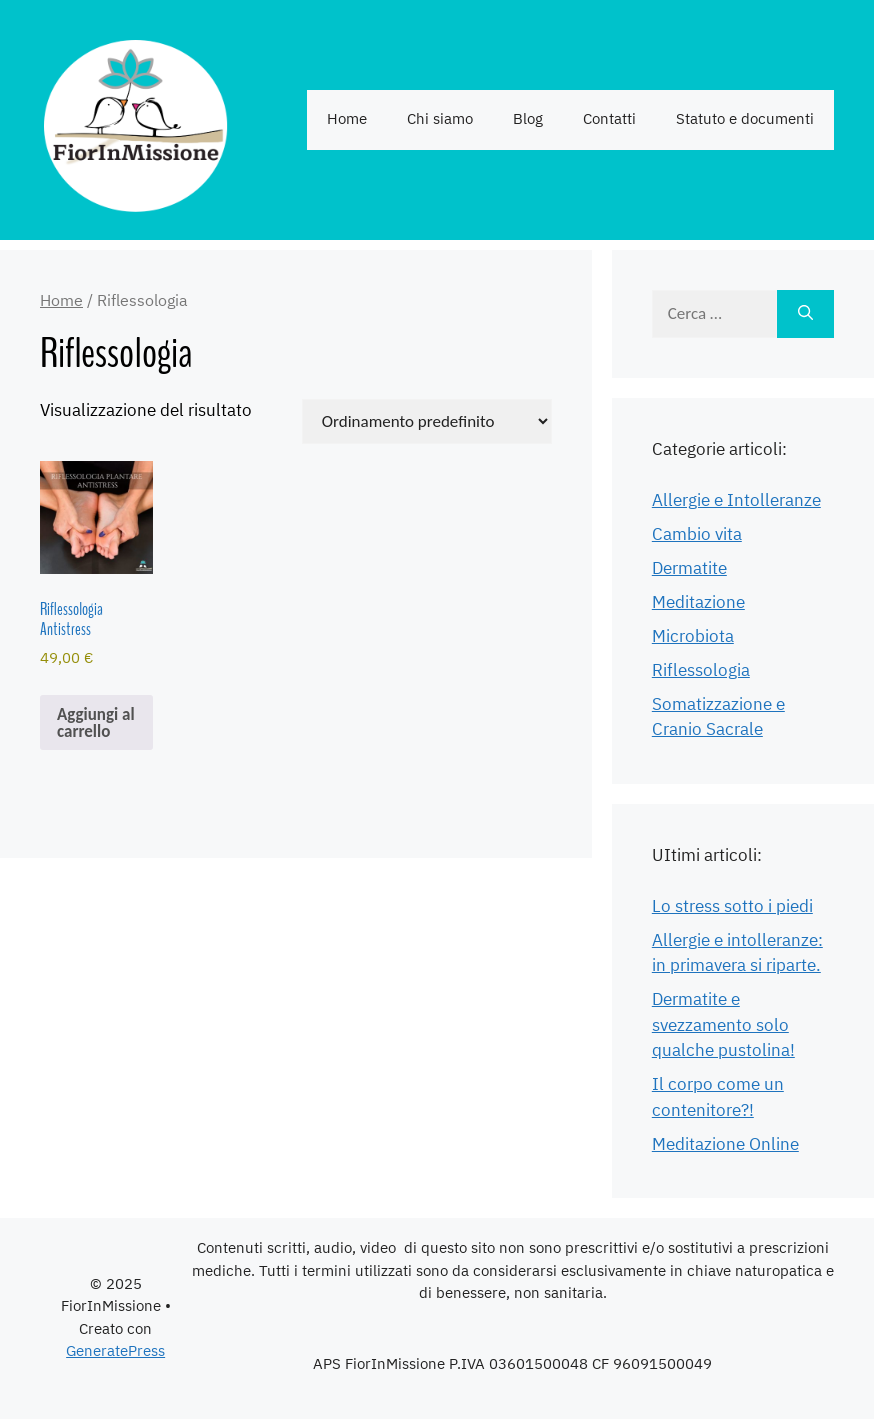 This screenshot has height=1419, width=874. Describe the element at coordinates (732, 907) in the screenshot. I see `Lo stress sotto i piedi` at that location.